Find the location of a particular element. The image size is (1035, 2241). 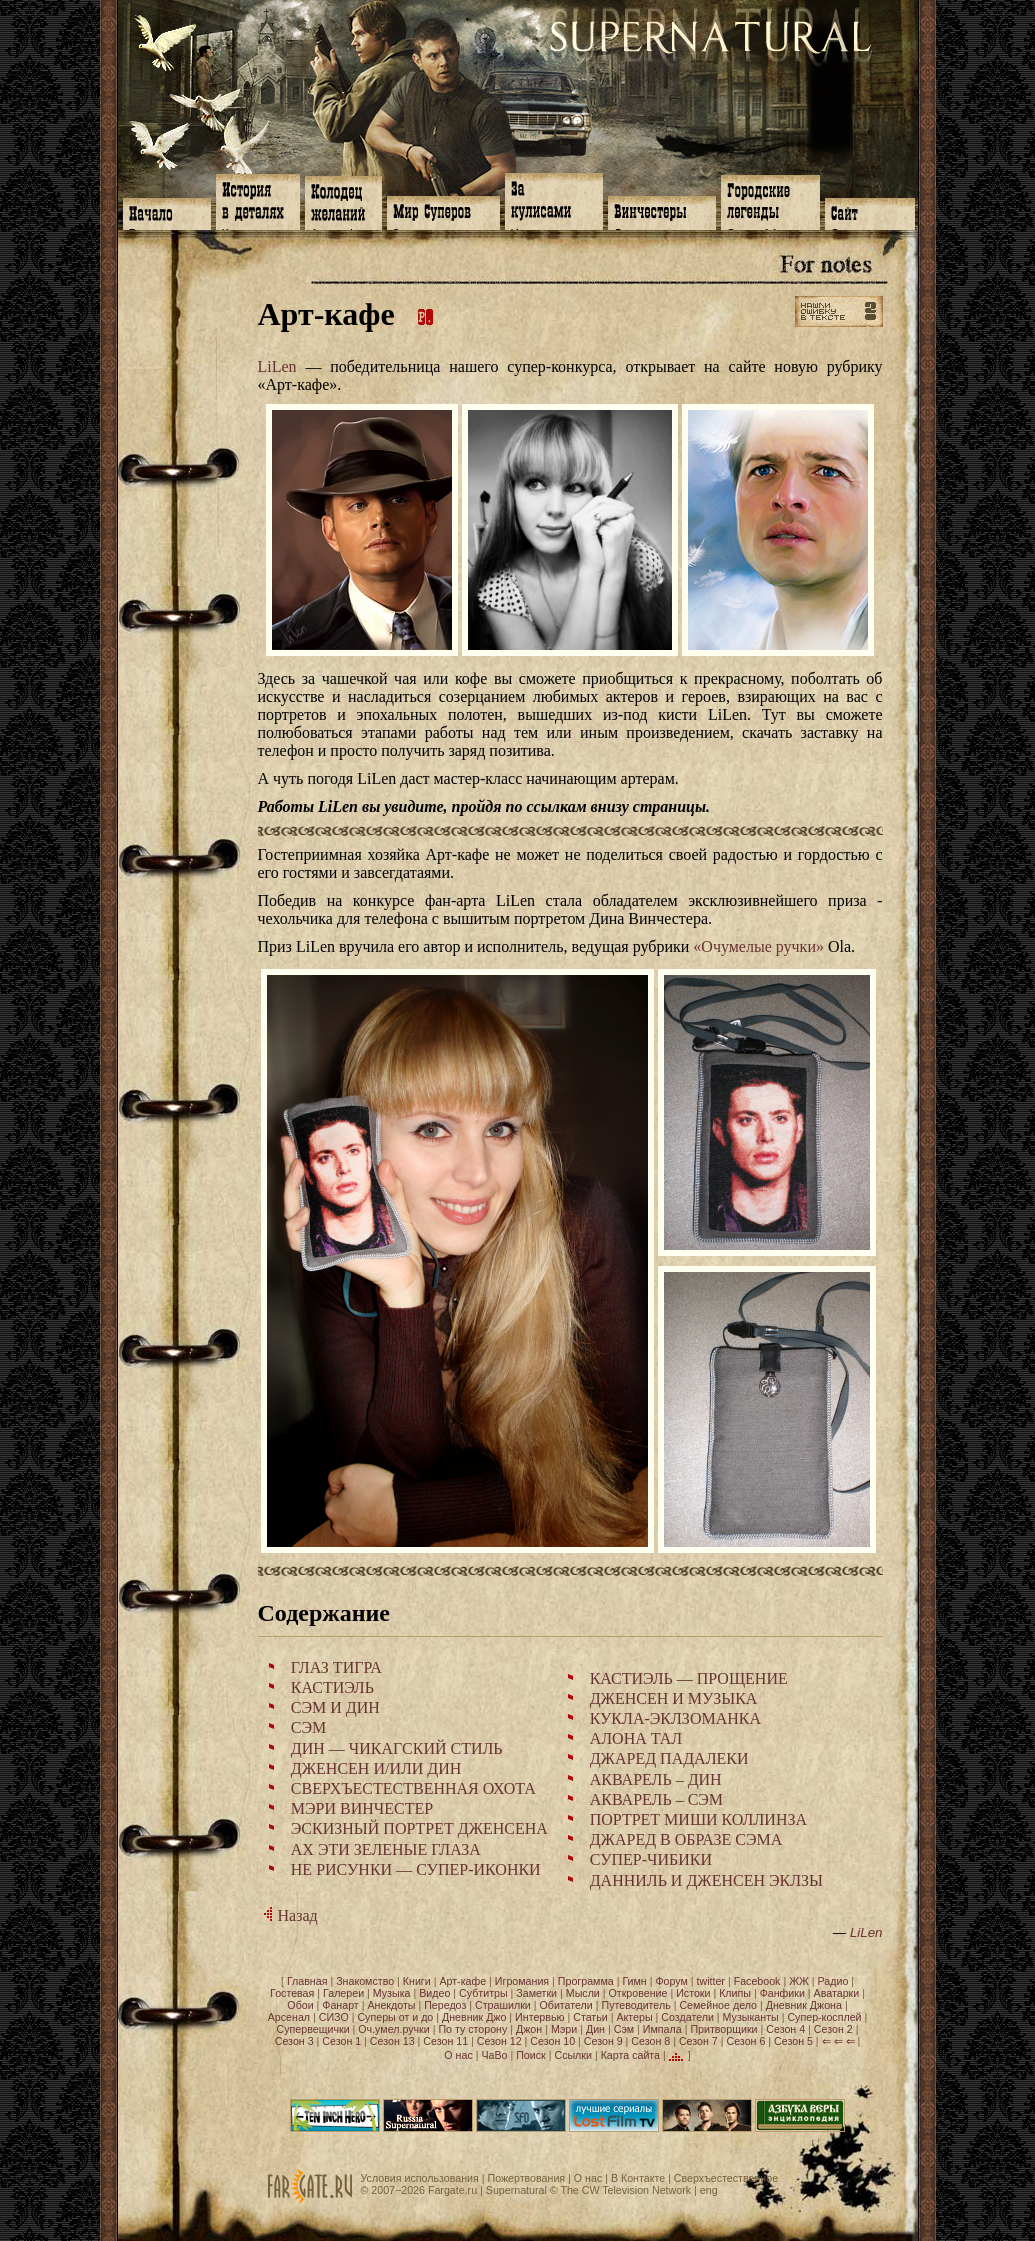

АКВАРЕЛЬ – СЭМ is located at coordinates (656, 1799).